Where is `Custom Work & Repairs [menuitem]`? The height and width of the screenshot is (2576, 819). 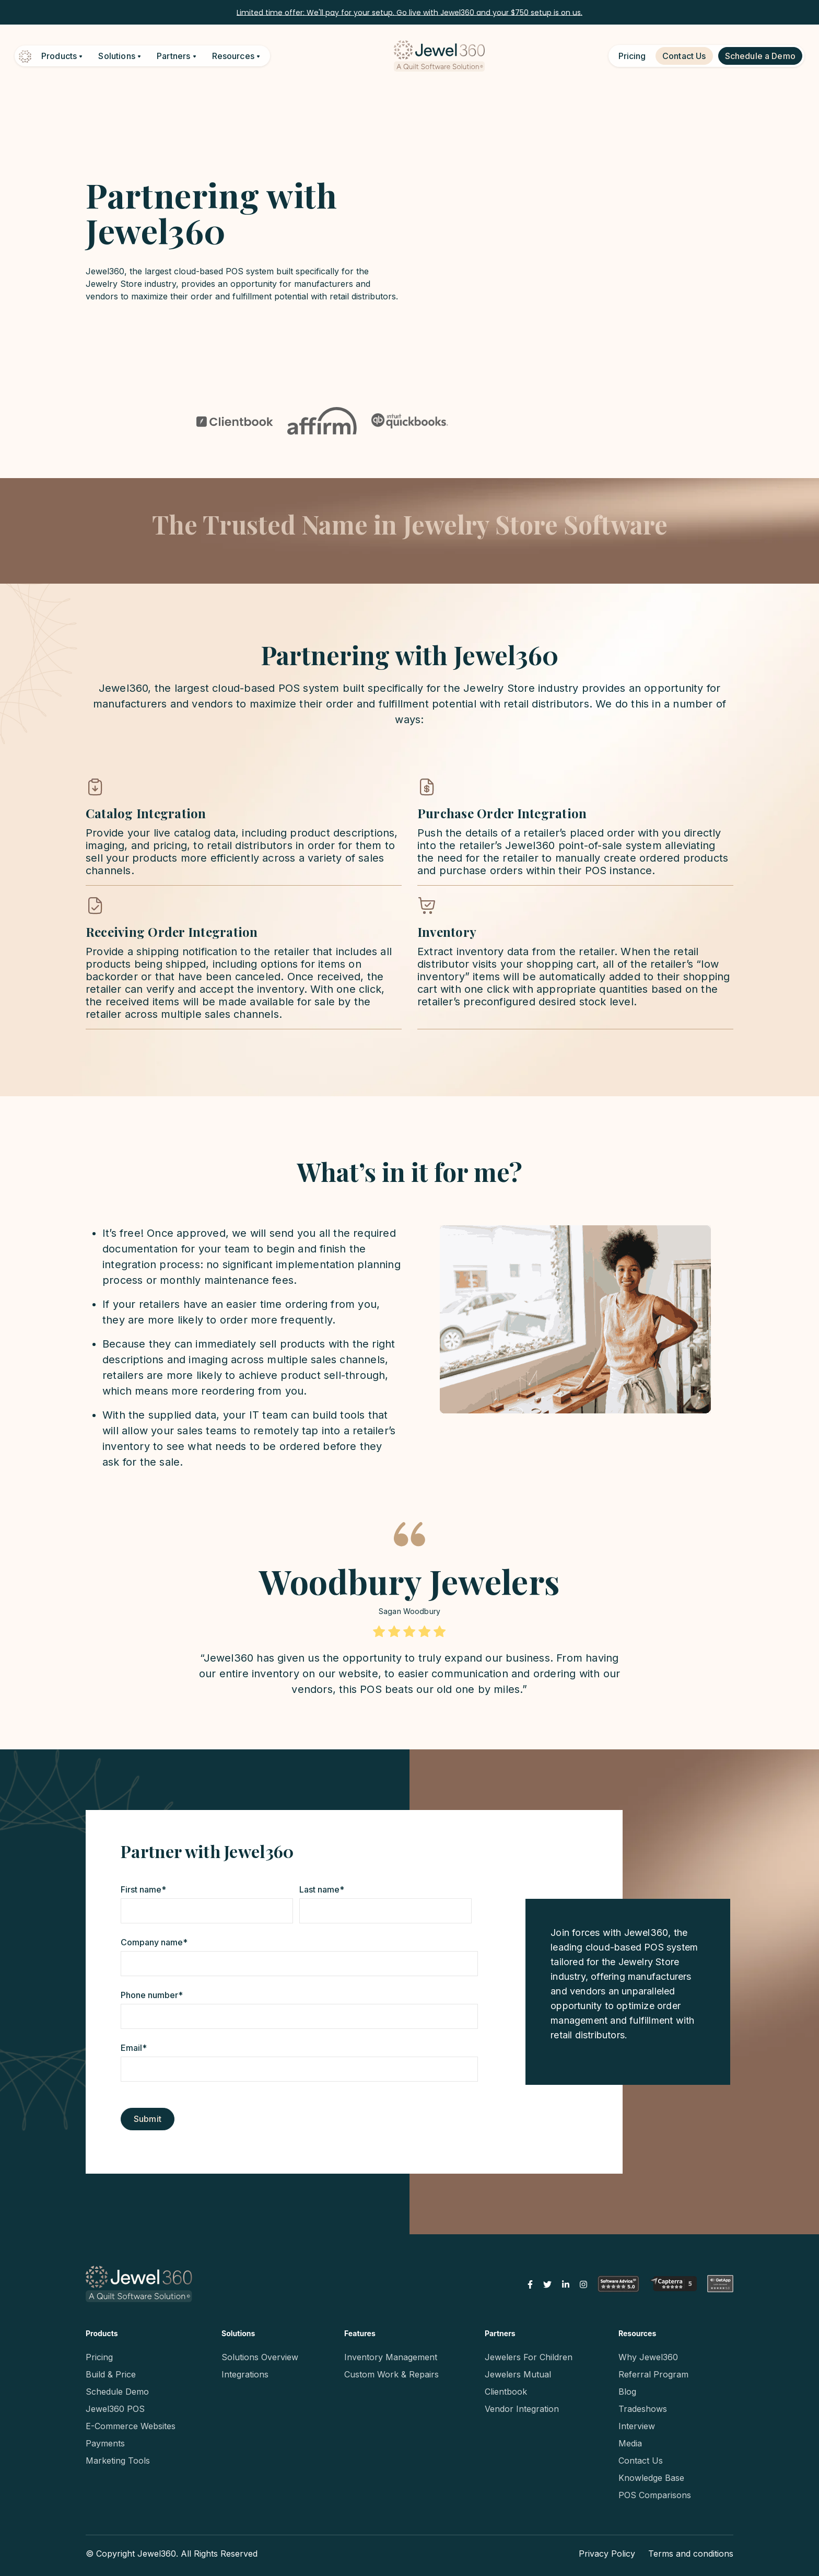 Custom Work & Repairs [menuitem] is located at coordinates (391, 2374).